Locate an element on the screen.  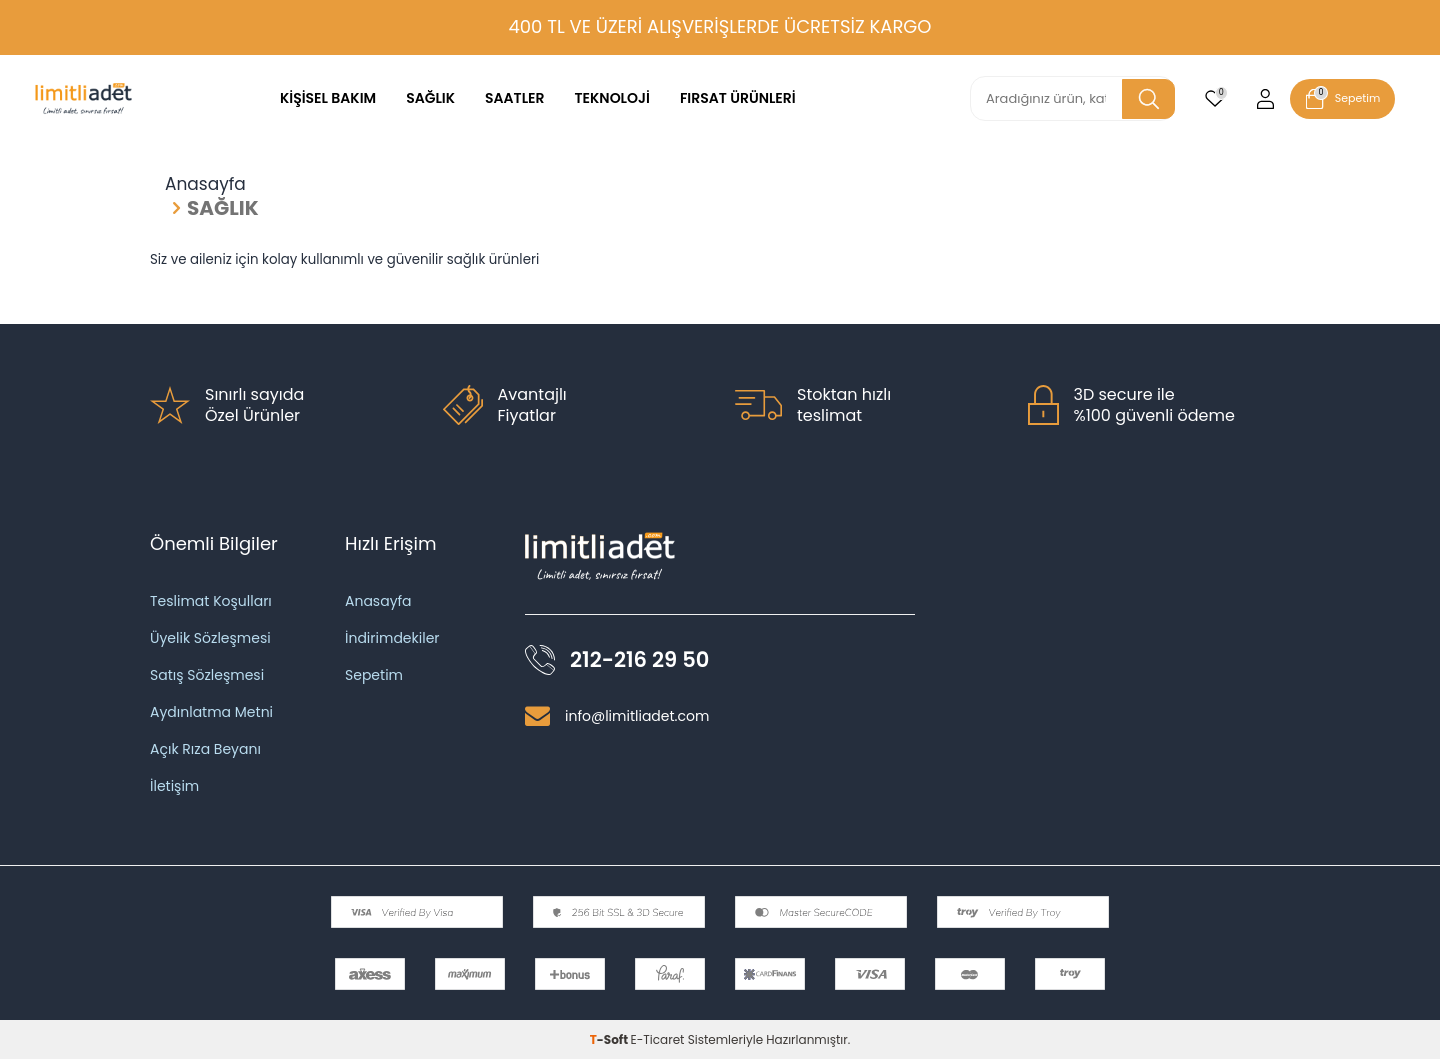
FIRSAT ÜRÜNLERİ is located at coordinates (738, 98).